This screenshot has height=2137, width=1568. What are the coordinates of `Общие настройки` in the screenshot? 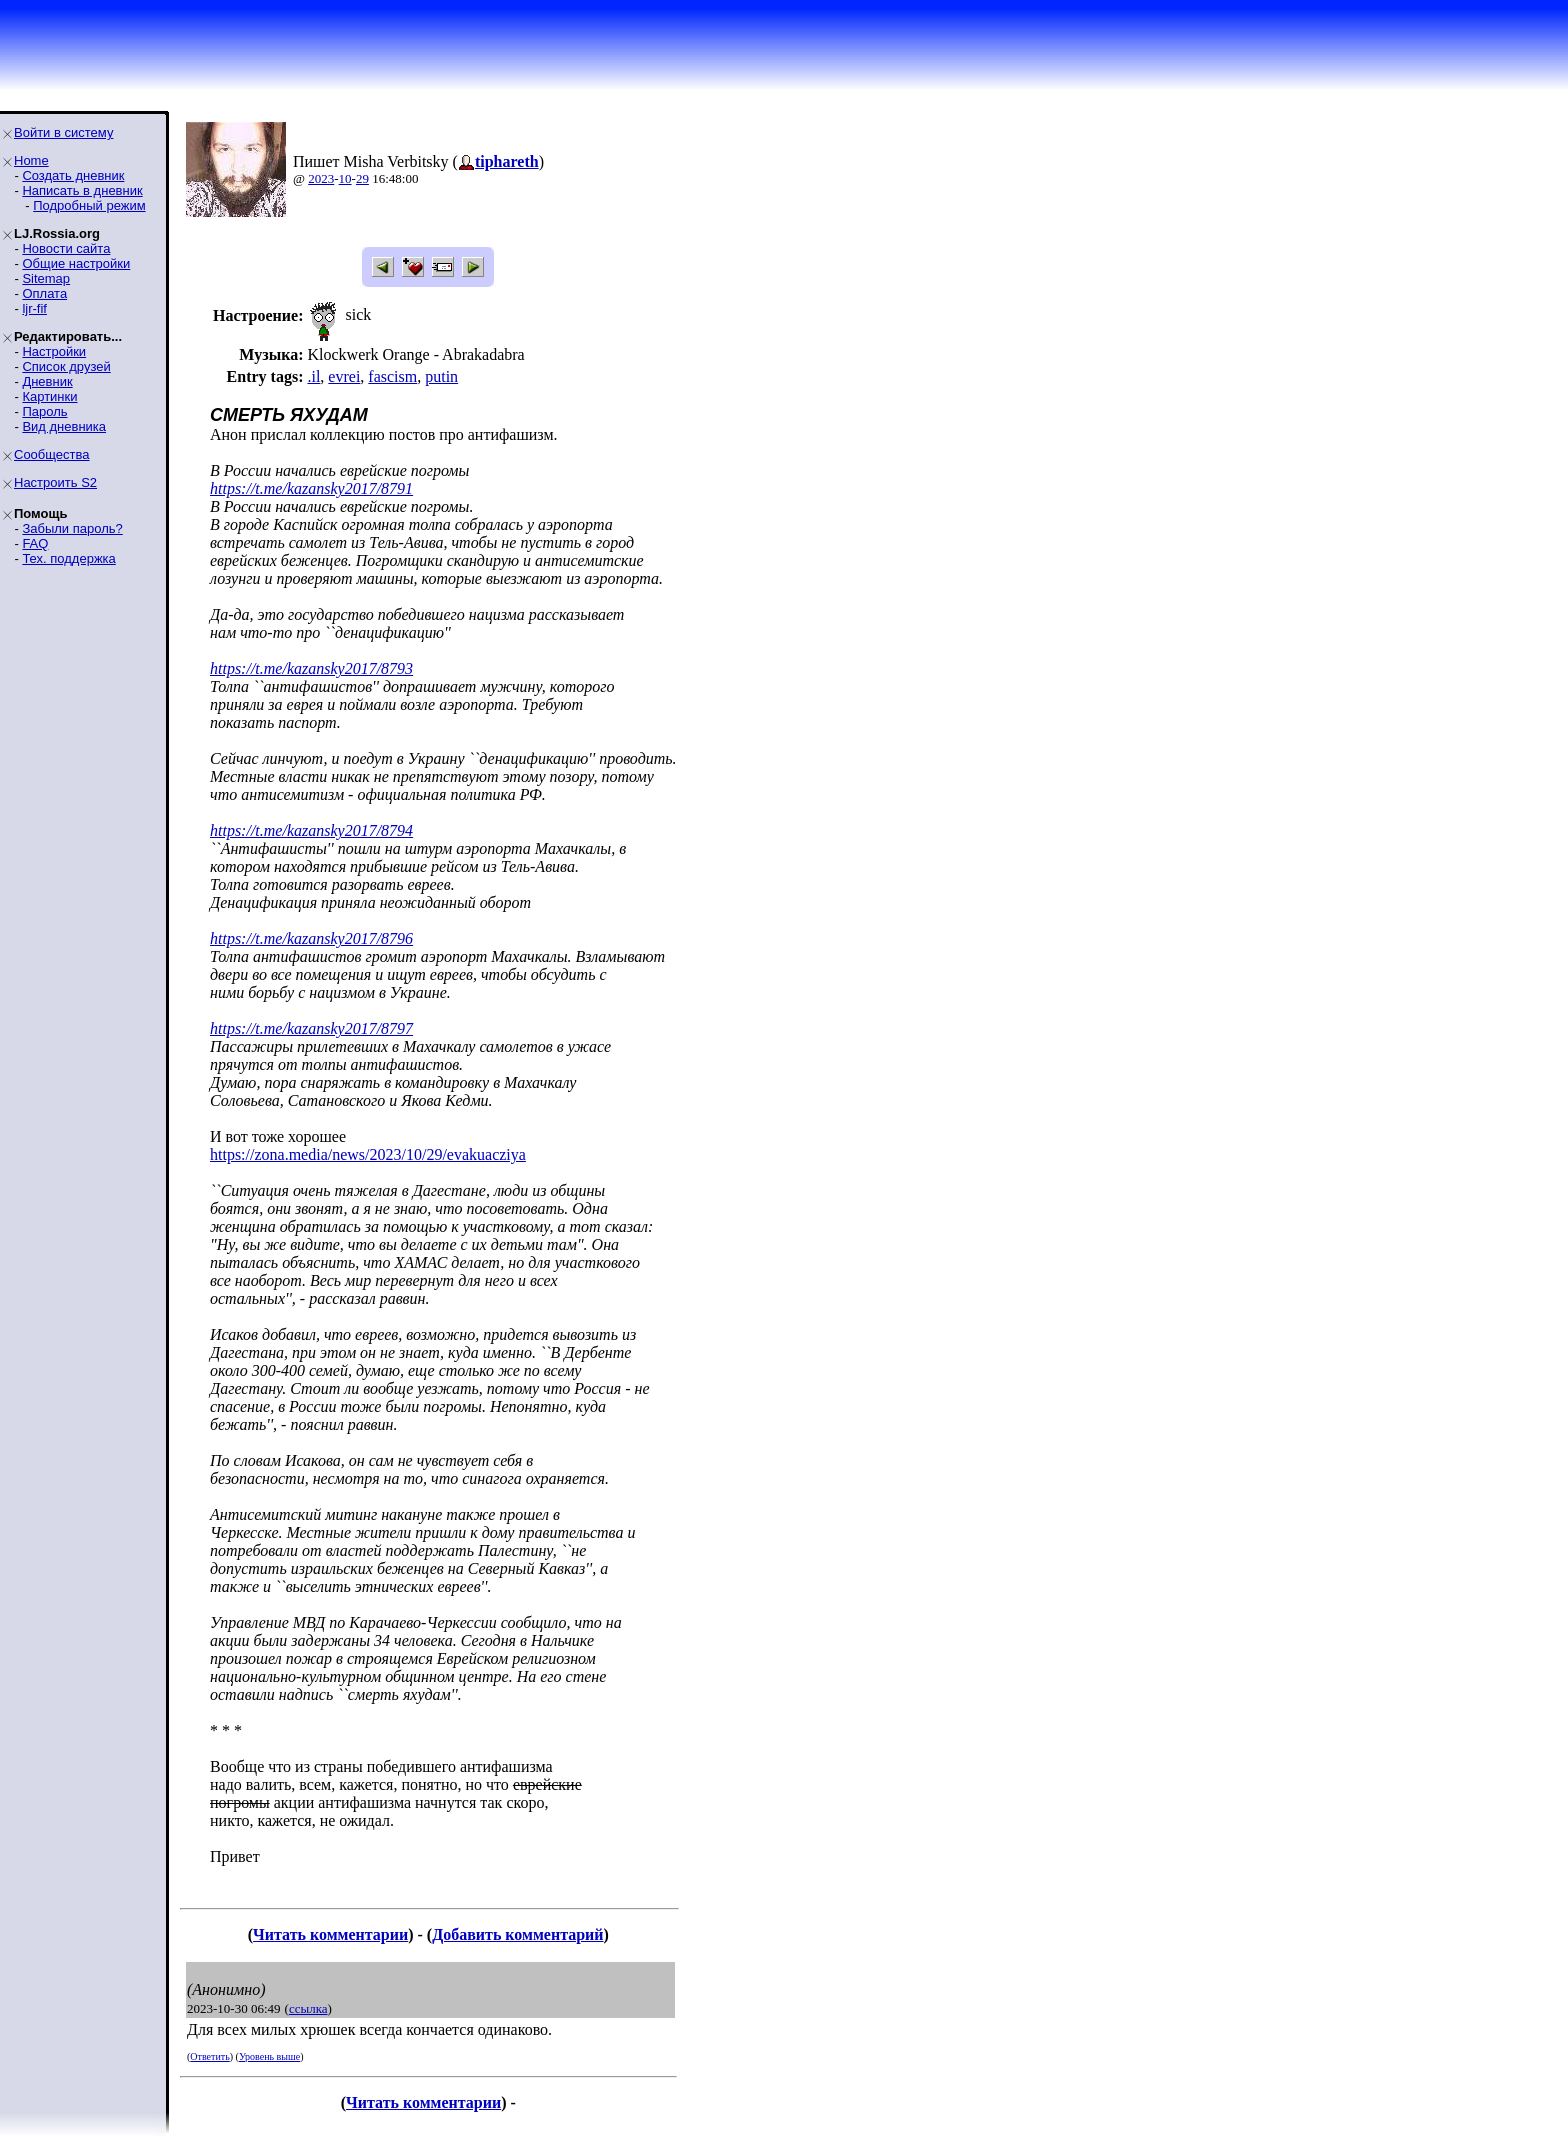 It's located at (76, 263).